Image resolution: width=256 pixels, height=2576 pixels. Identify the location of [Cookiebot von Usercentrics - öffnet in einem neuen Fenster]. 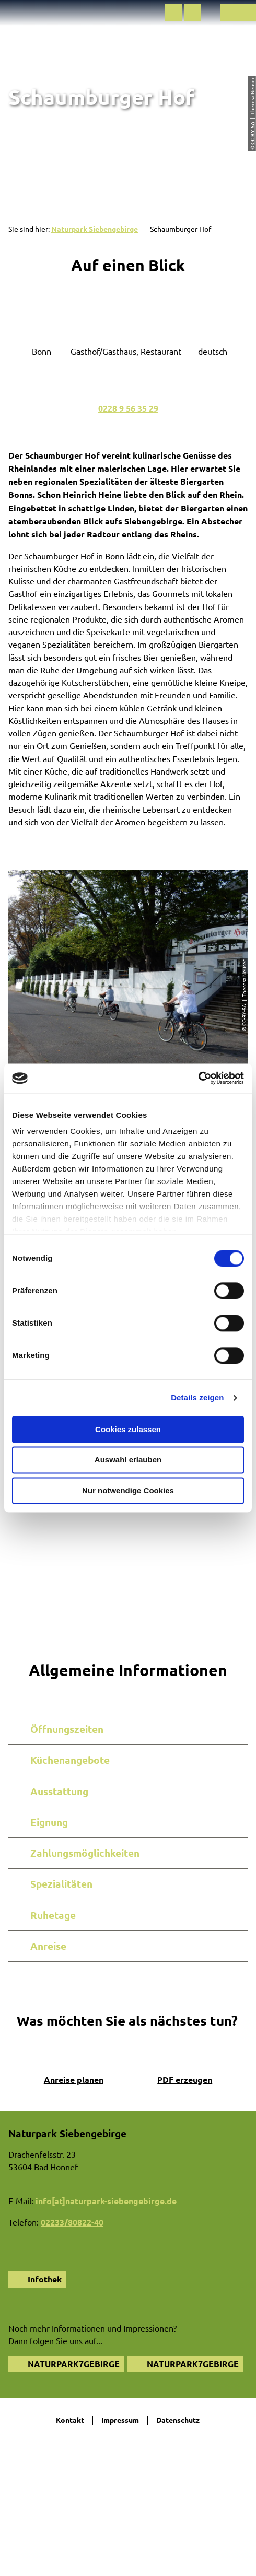
(198, 1078).